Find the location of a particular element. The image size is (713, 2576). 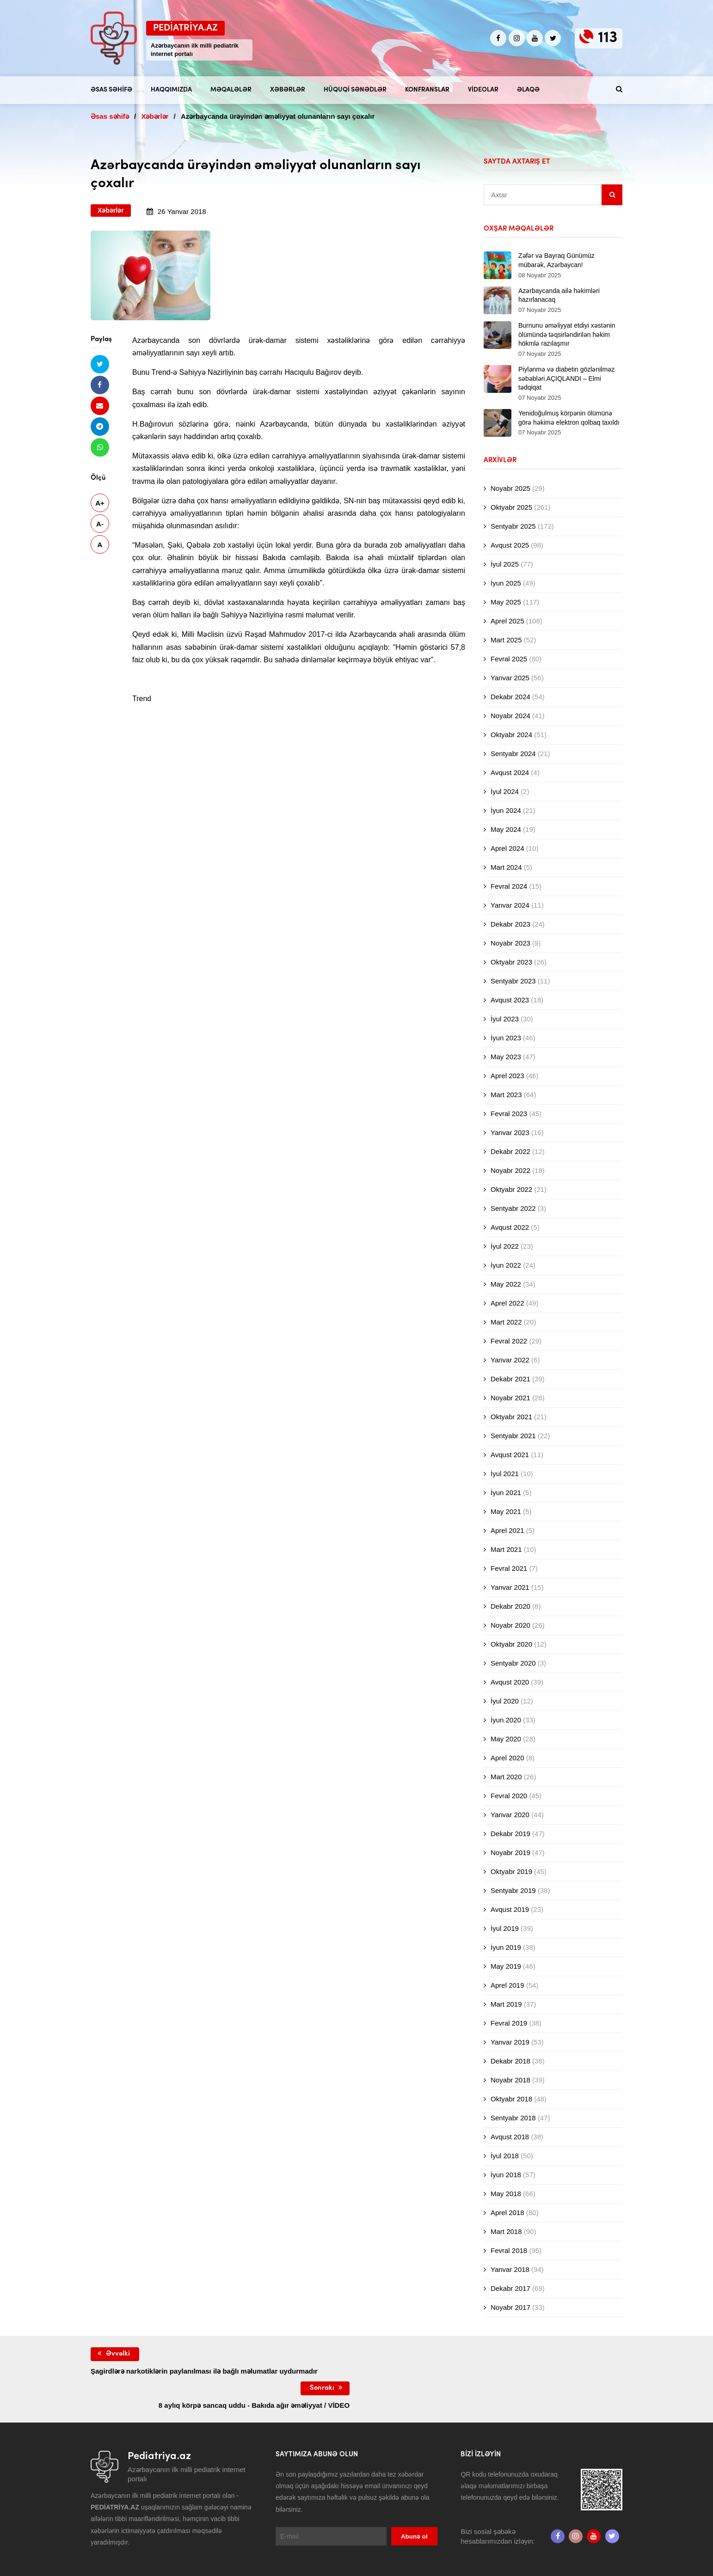

Aprel 2020 is located at coordinates (507, 1758).